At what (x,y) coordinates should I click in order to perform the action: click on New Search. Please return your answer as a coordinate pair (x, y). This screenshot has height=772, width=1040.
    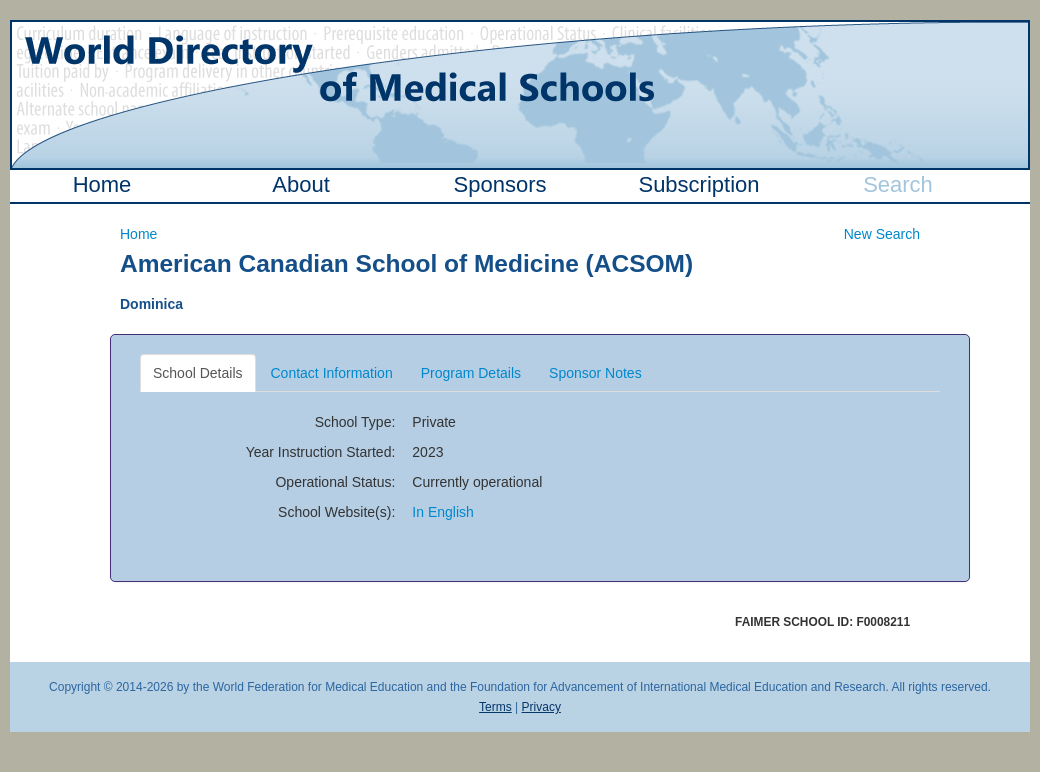
    Looking at the image, I should click on (882, 234).